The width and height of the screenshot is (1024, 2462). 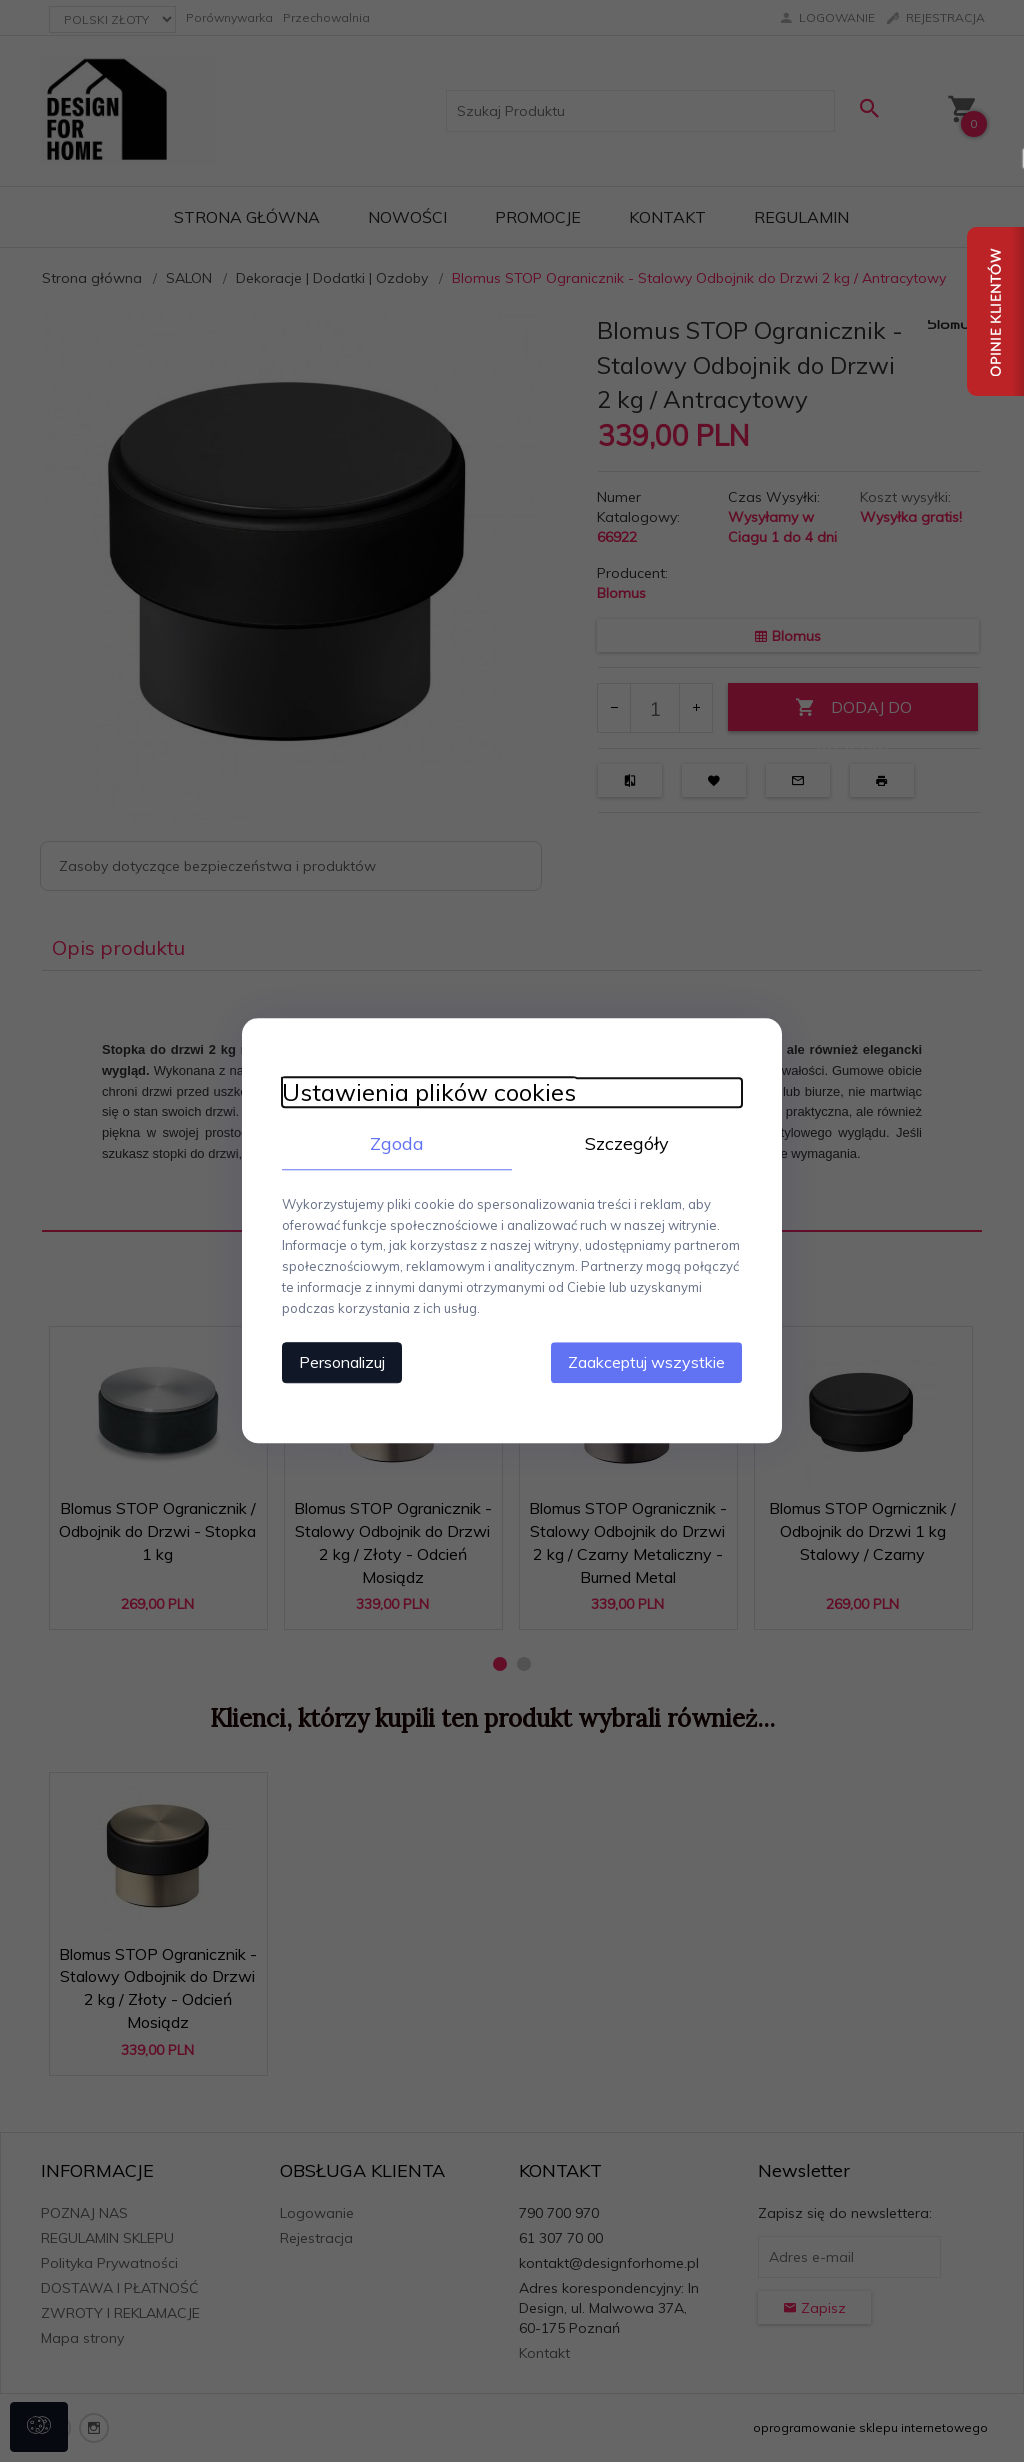 I want to click on Zgoda, so click(x=397, y=1143).